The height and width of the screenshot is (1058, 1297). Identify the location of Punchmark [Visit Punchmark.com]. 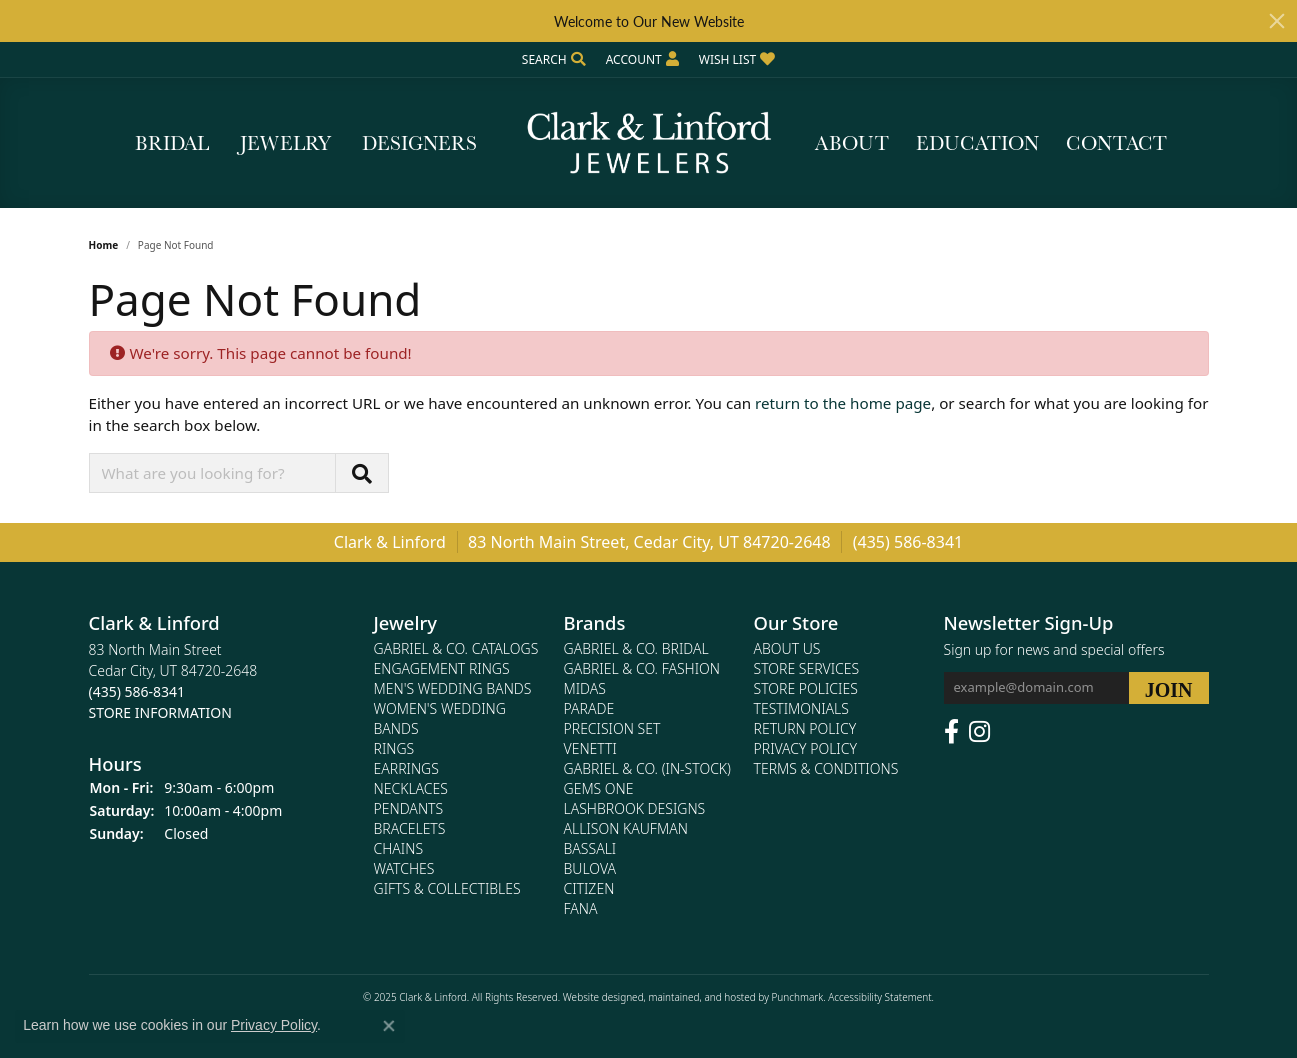
(797, 997).